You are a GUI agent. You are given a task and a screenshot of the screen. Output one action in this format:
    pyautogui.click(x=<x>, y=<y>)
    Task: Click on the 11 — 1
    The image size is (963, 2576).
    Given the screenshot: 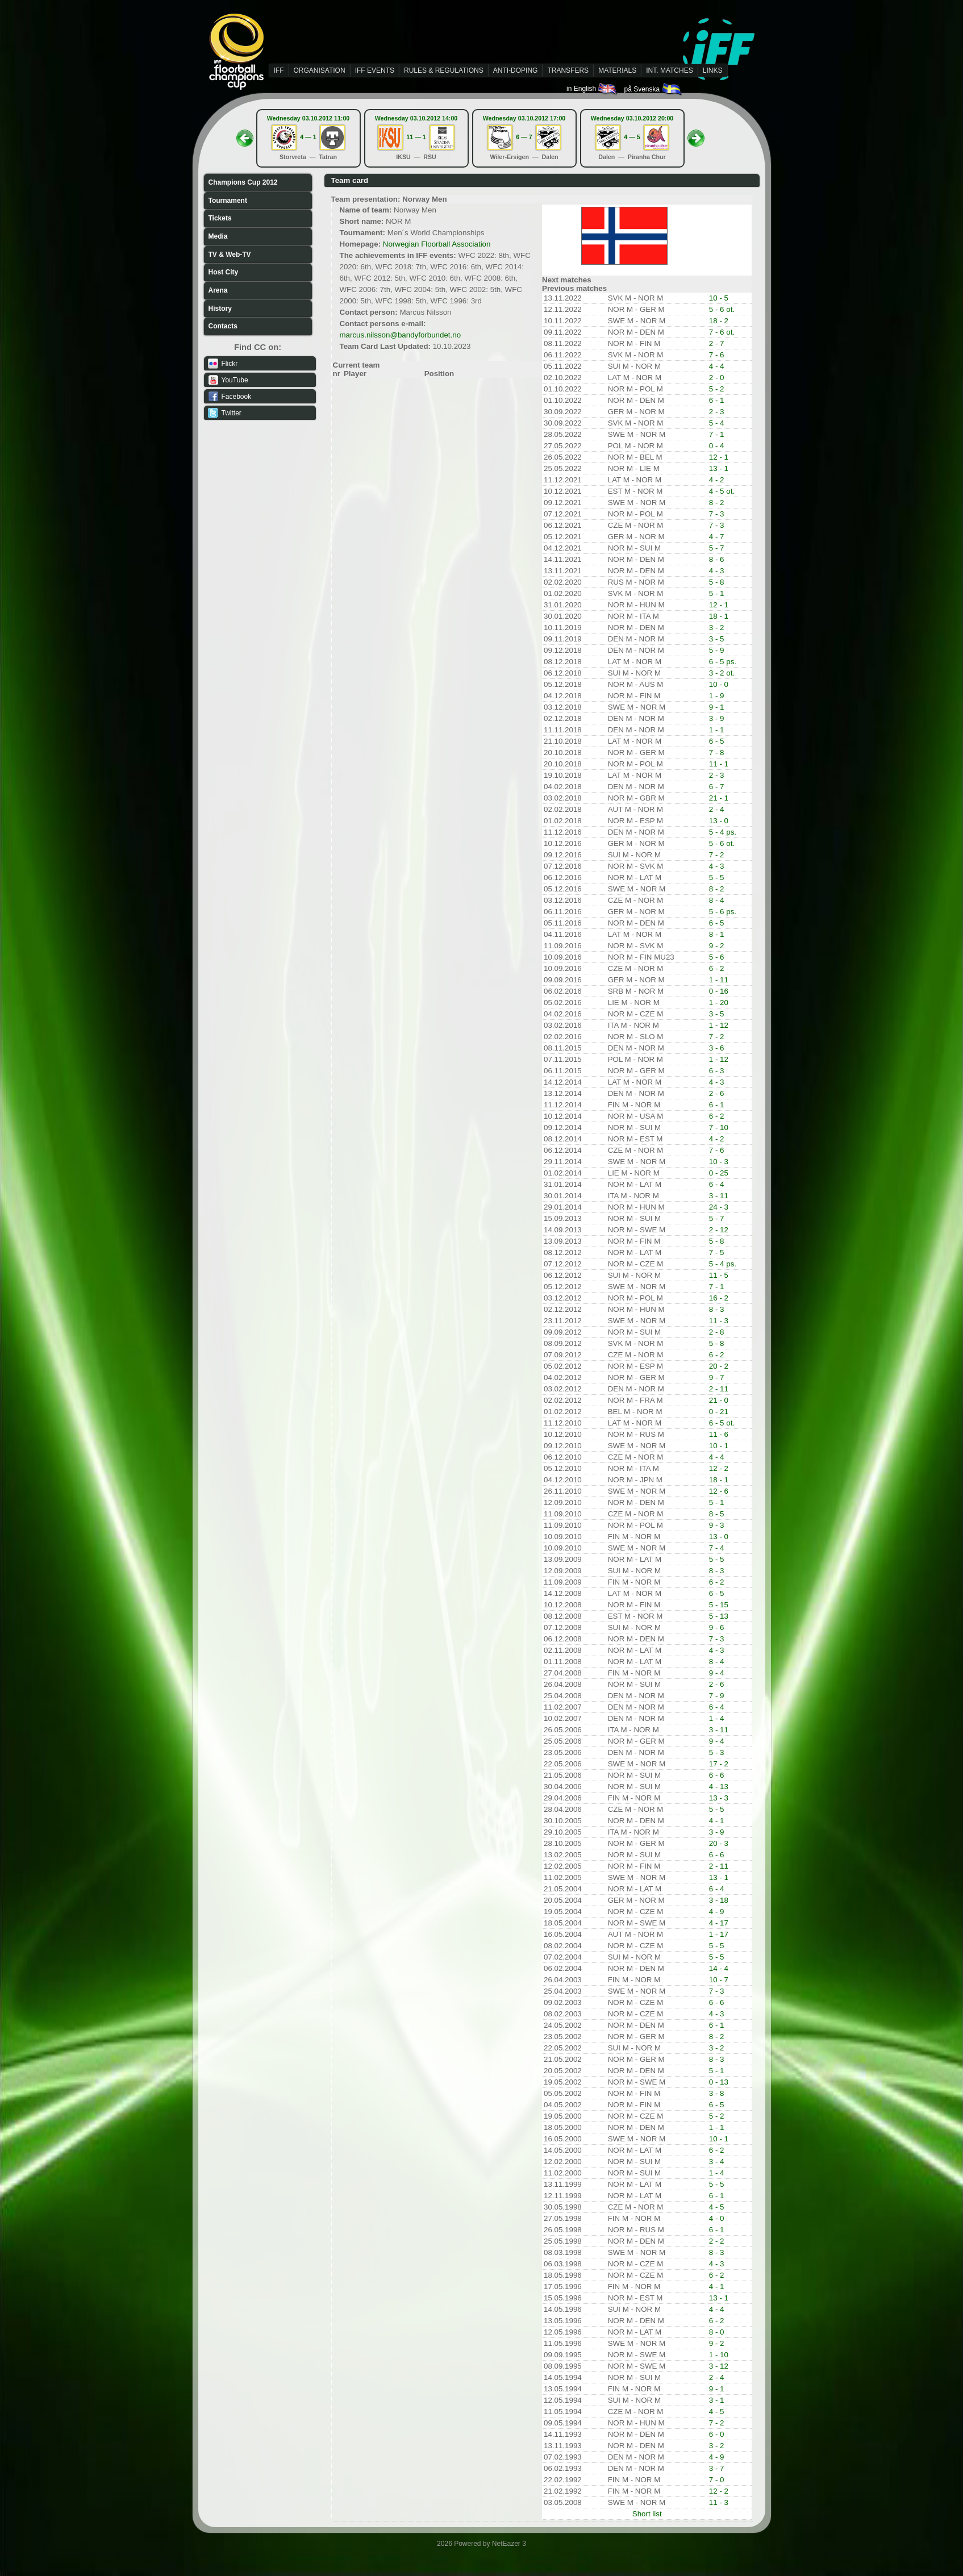 What is the action you would take?
    pyautogui.click(x=416, y=137)
    